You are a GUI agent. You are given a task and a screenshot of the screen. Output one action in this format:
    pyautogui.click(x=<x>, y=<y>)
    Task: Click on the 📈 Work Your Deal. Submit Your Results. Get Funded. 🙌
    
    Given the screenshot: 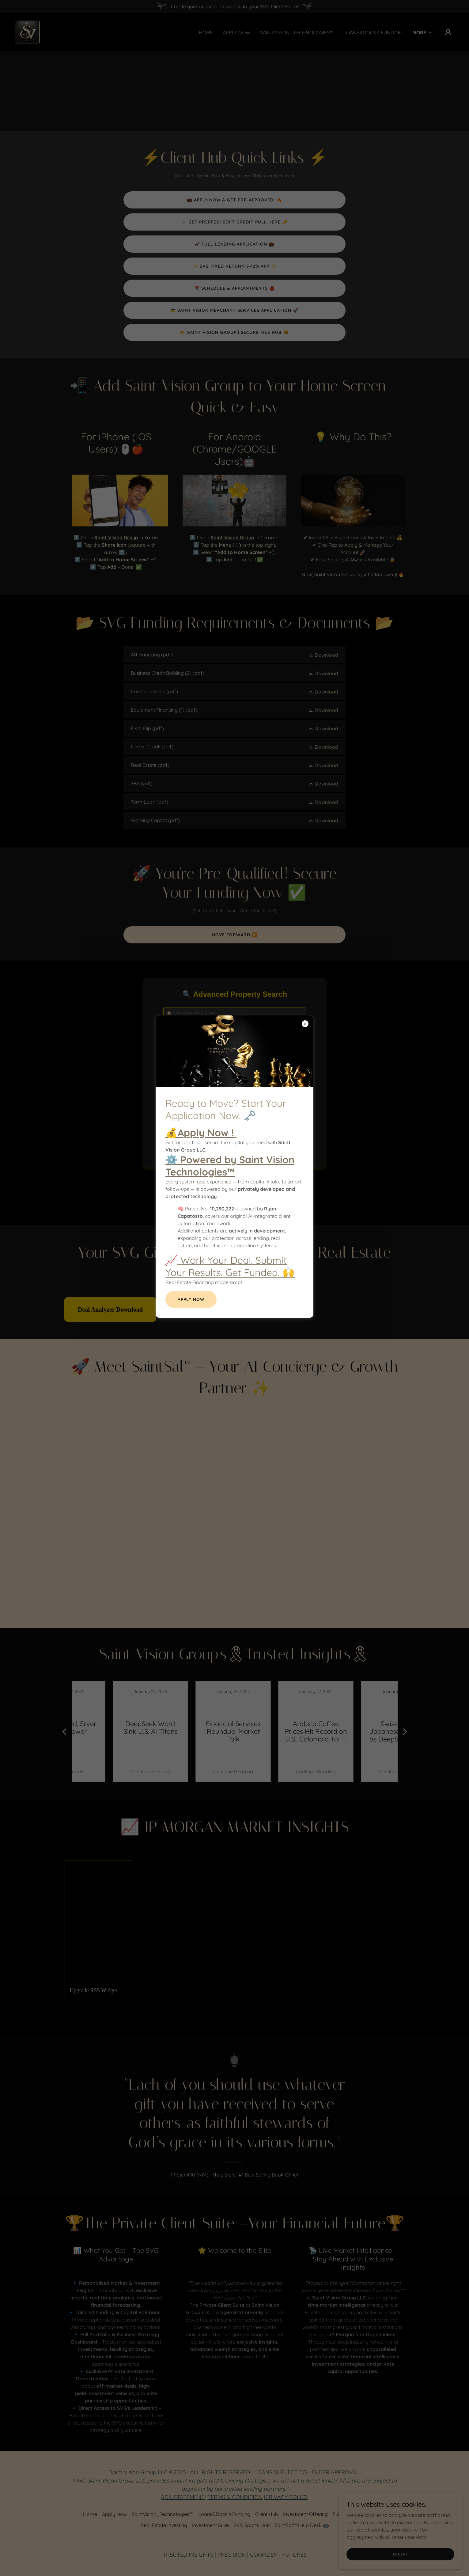 What is the action you would take?
    pyautogui.click(x=230, y=1266)
    